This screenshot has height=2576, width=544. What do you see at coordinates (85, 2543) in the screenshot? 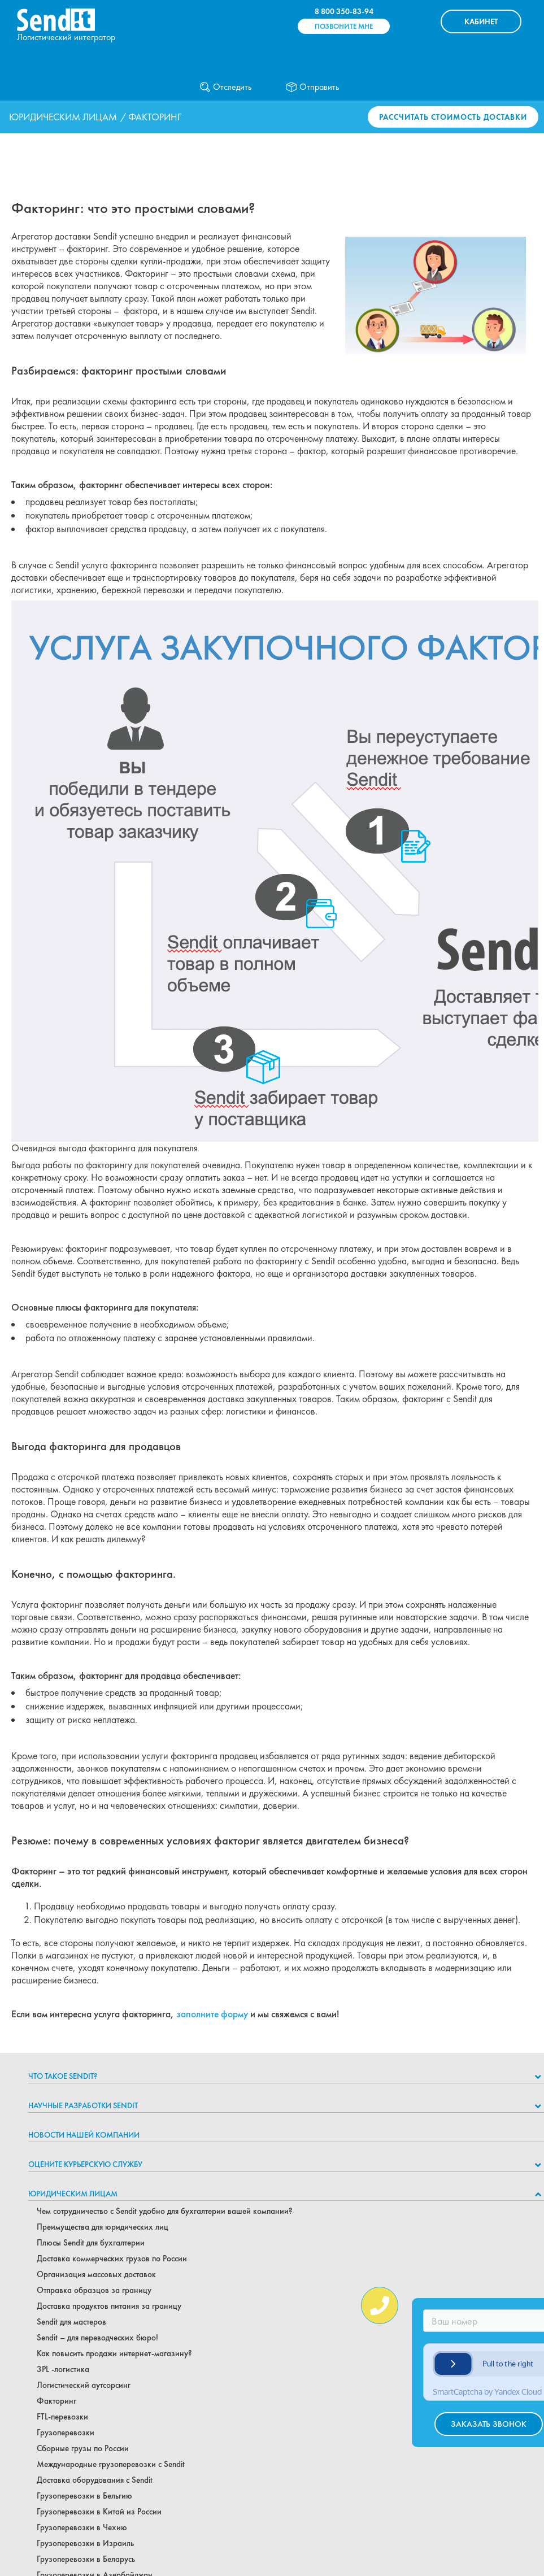
I see `Грузоперевозки в Израиль` at bounding box center [85, 2543].